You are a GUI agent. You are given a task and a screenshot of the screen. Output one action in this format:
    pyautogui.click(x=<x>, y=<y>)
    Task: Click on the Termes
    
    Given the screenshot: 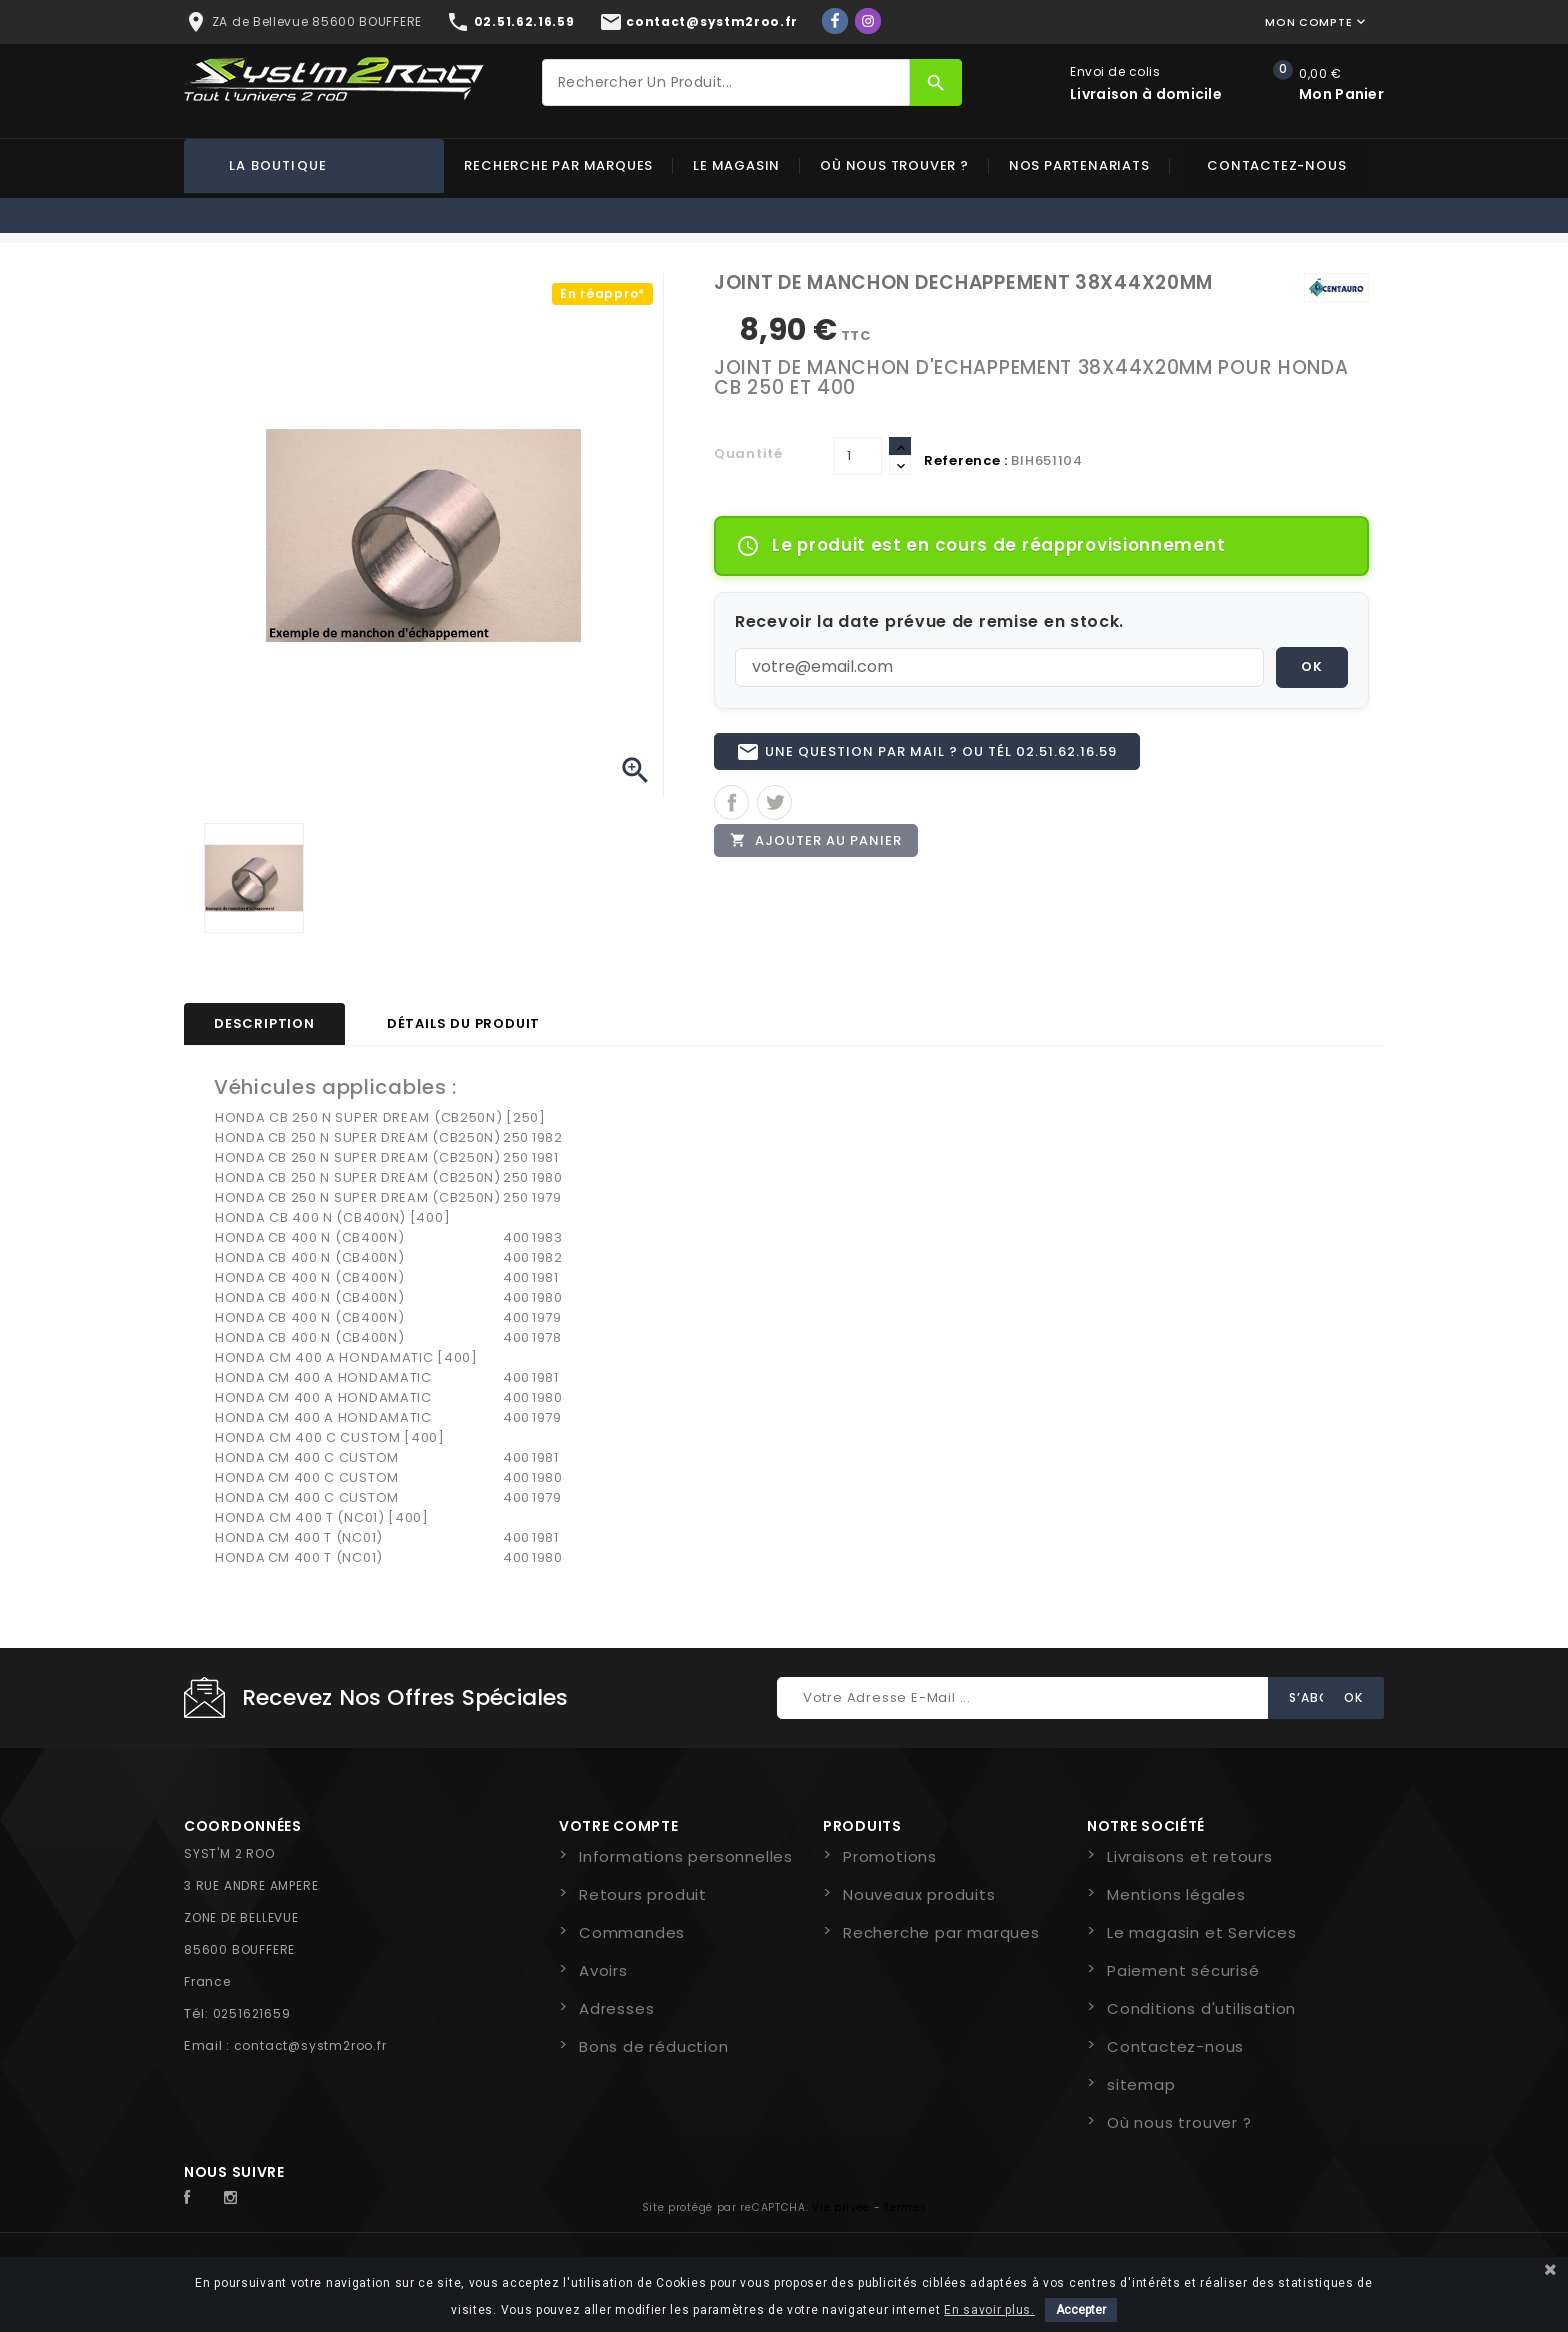 What is the action you would take?
    pyautogui.click(x=905, y=2207)
    